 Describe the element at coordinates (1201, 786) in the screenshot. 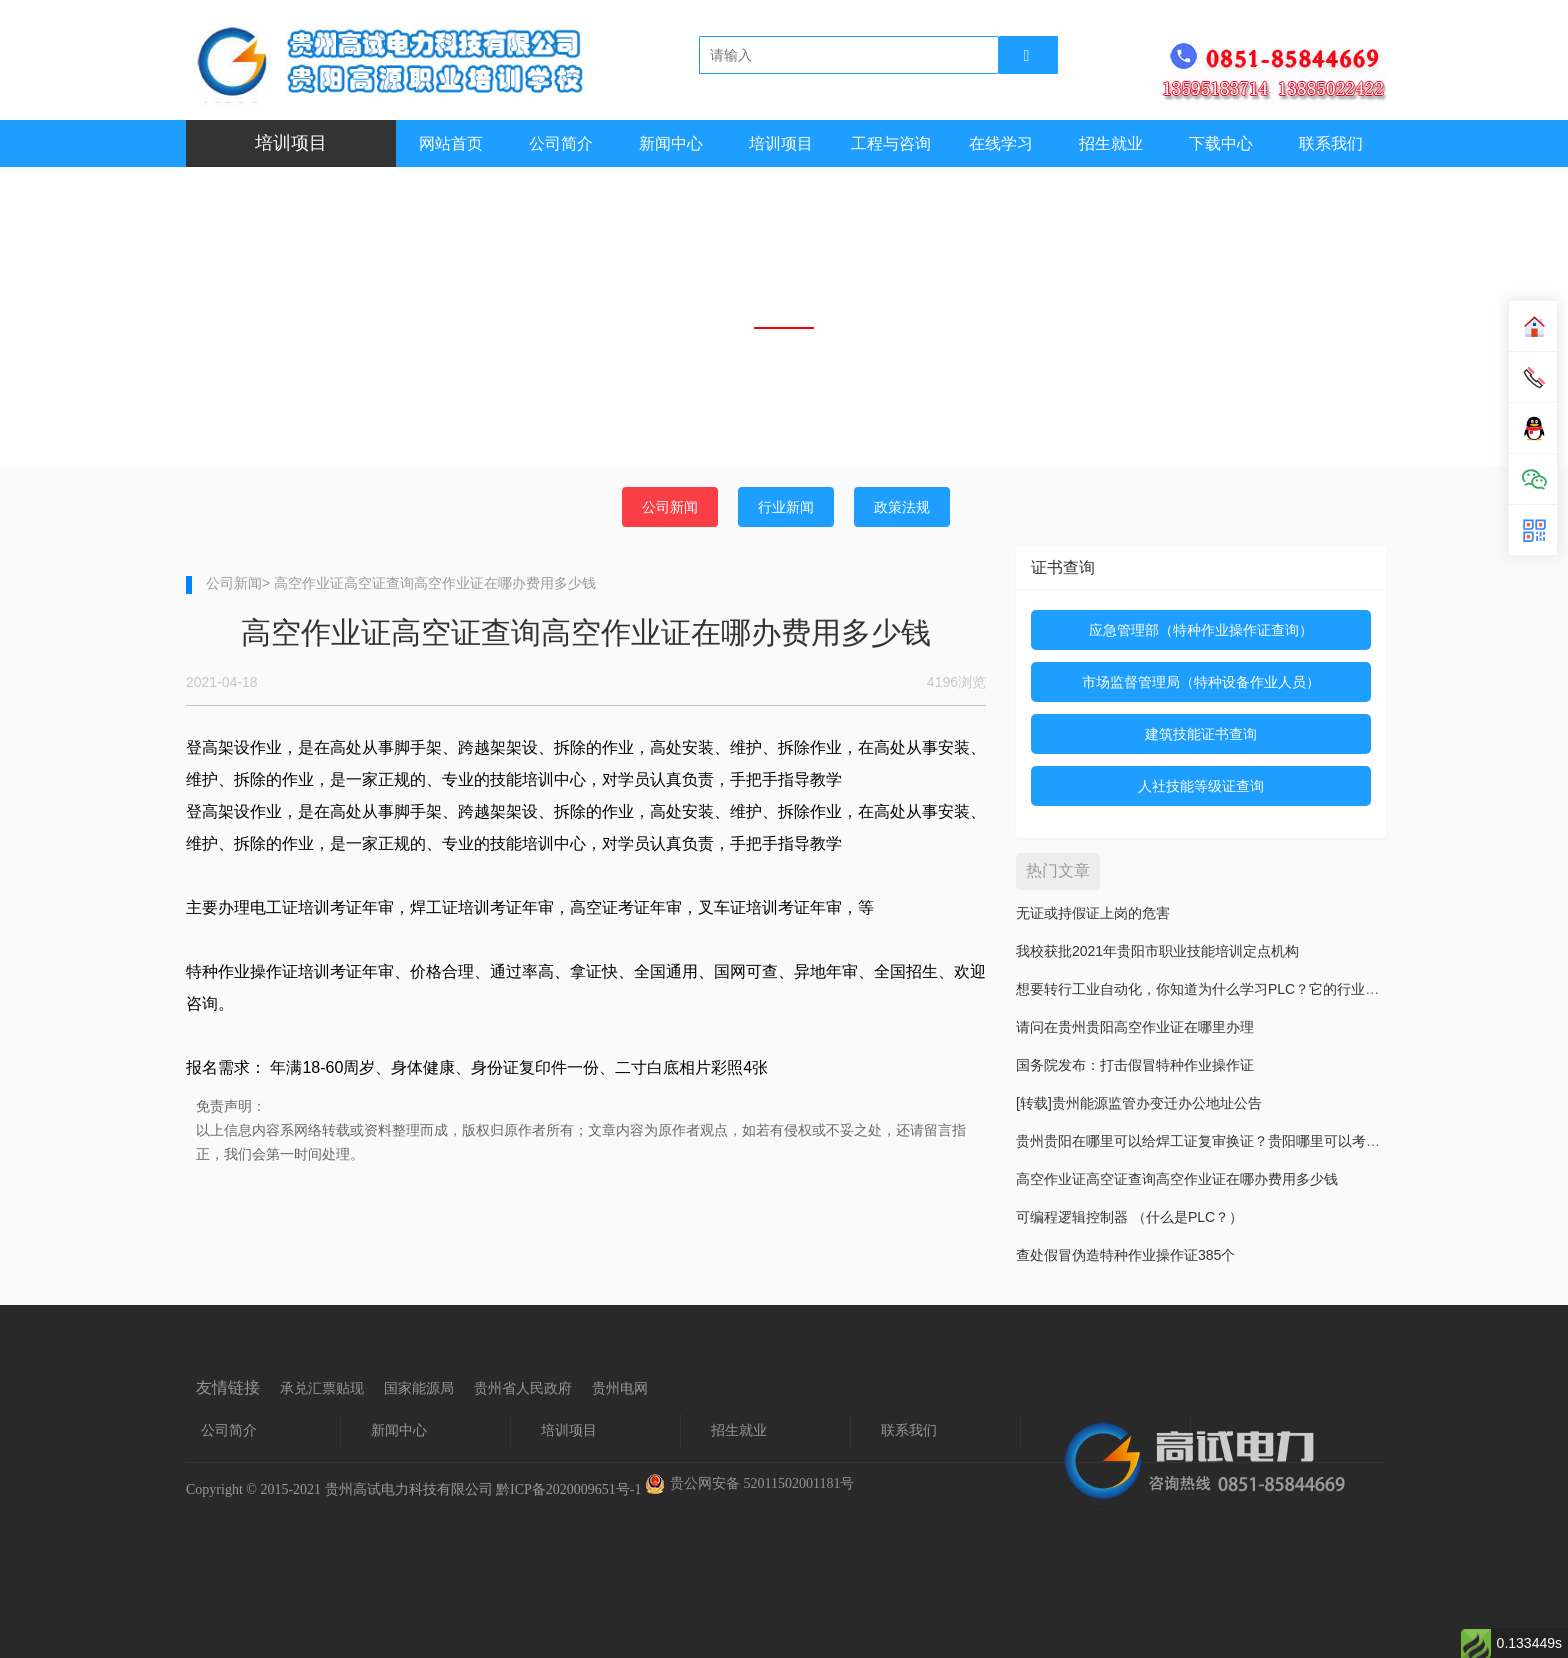

I see `人社技能等级证查询` at that location.